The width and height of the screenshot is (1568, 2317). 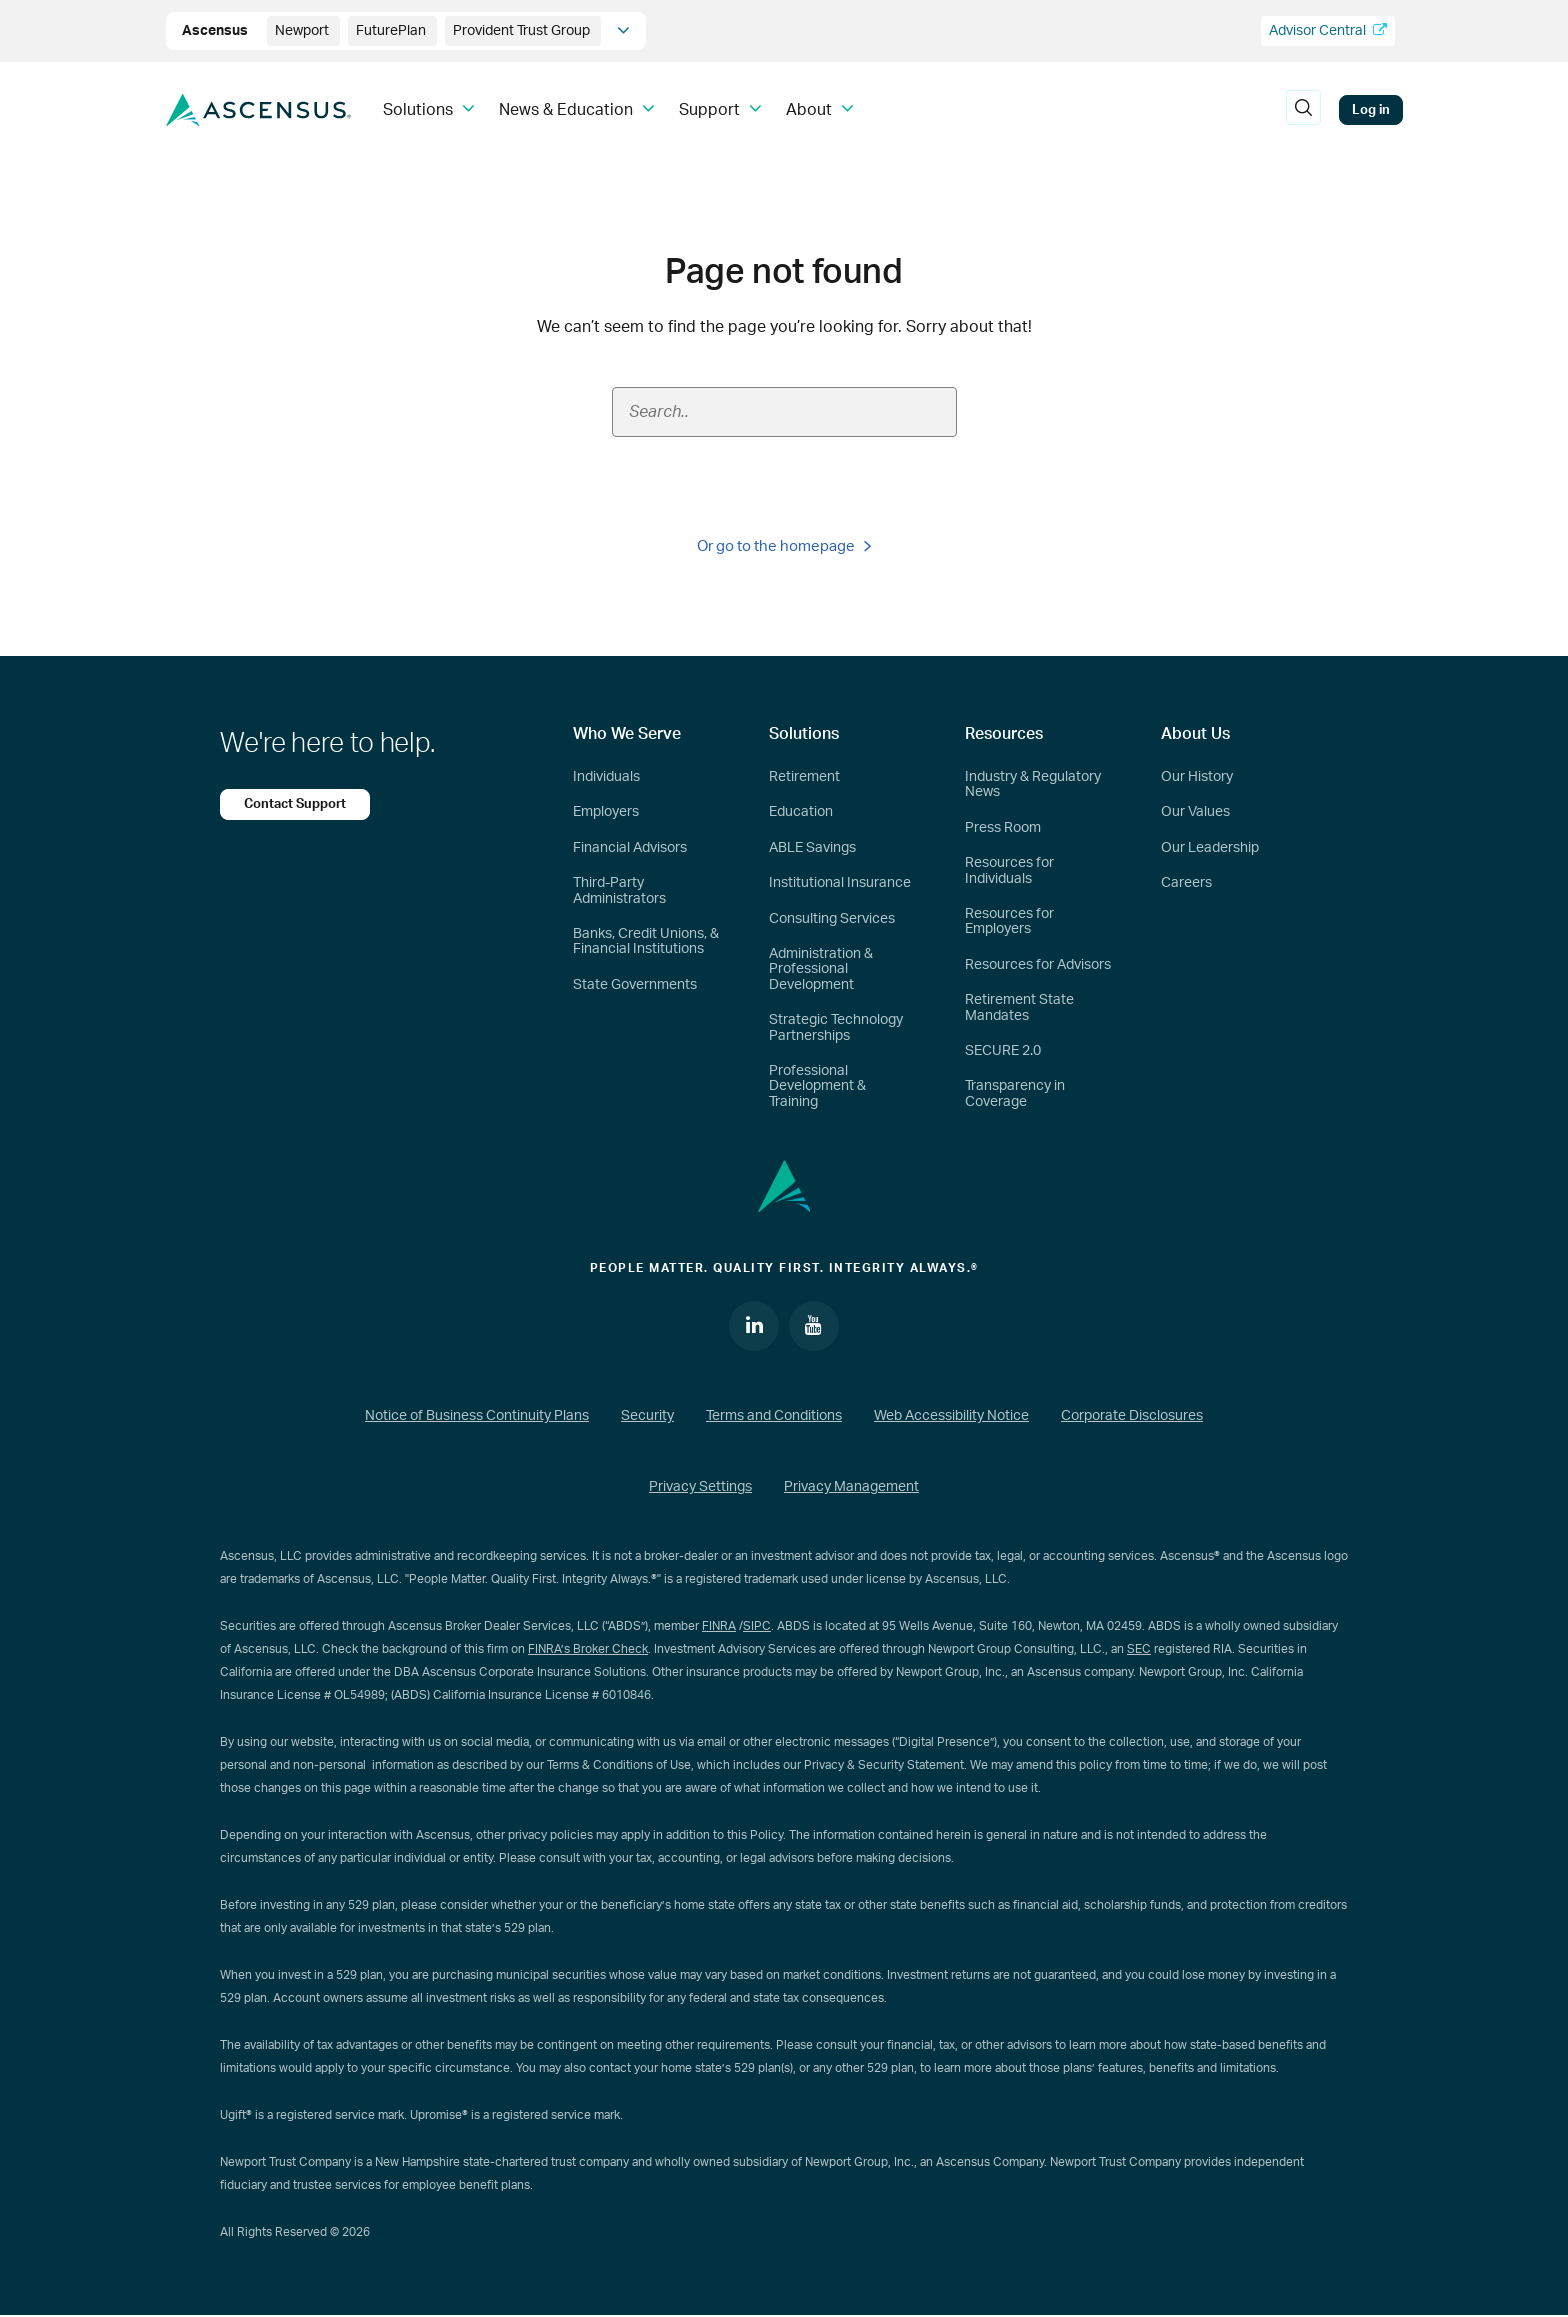 I want to click on Security, so click(x=647, y=1416).